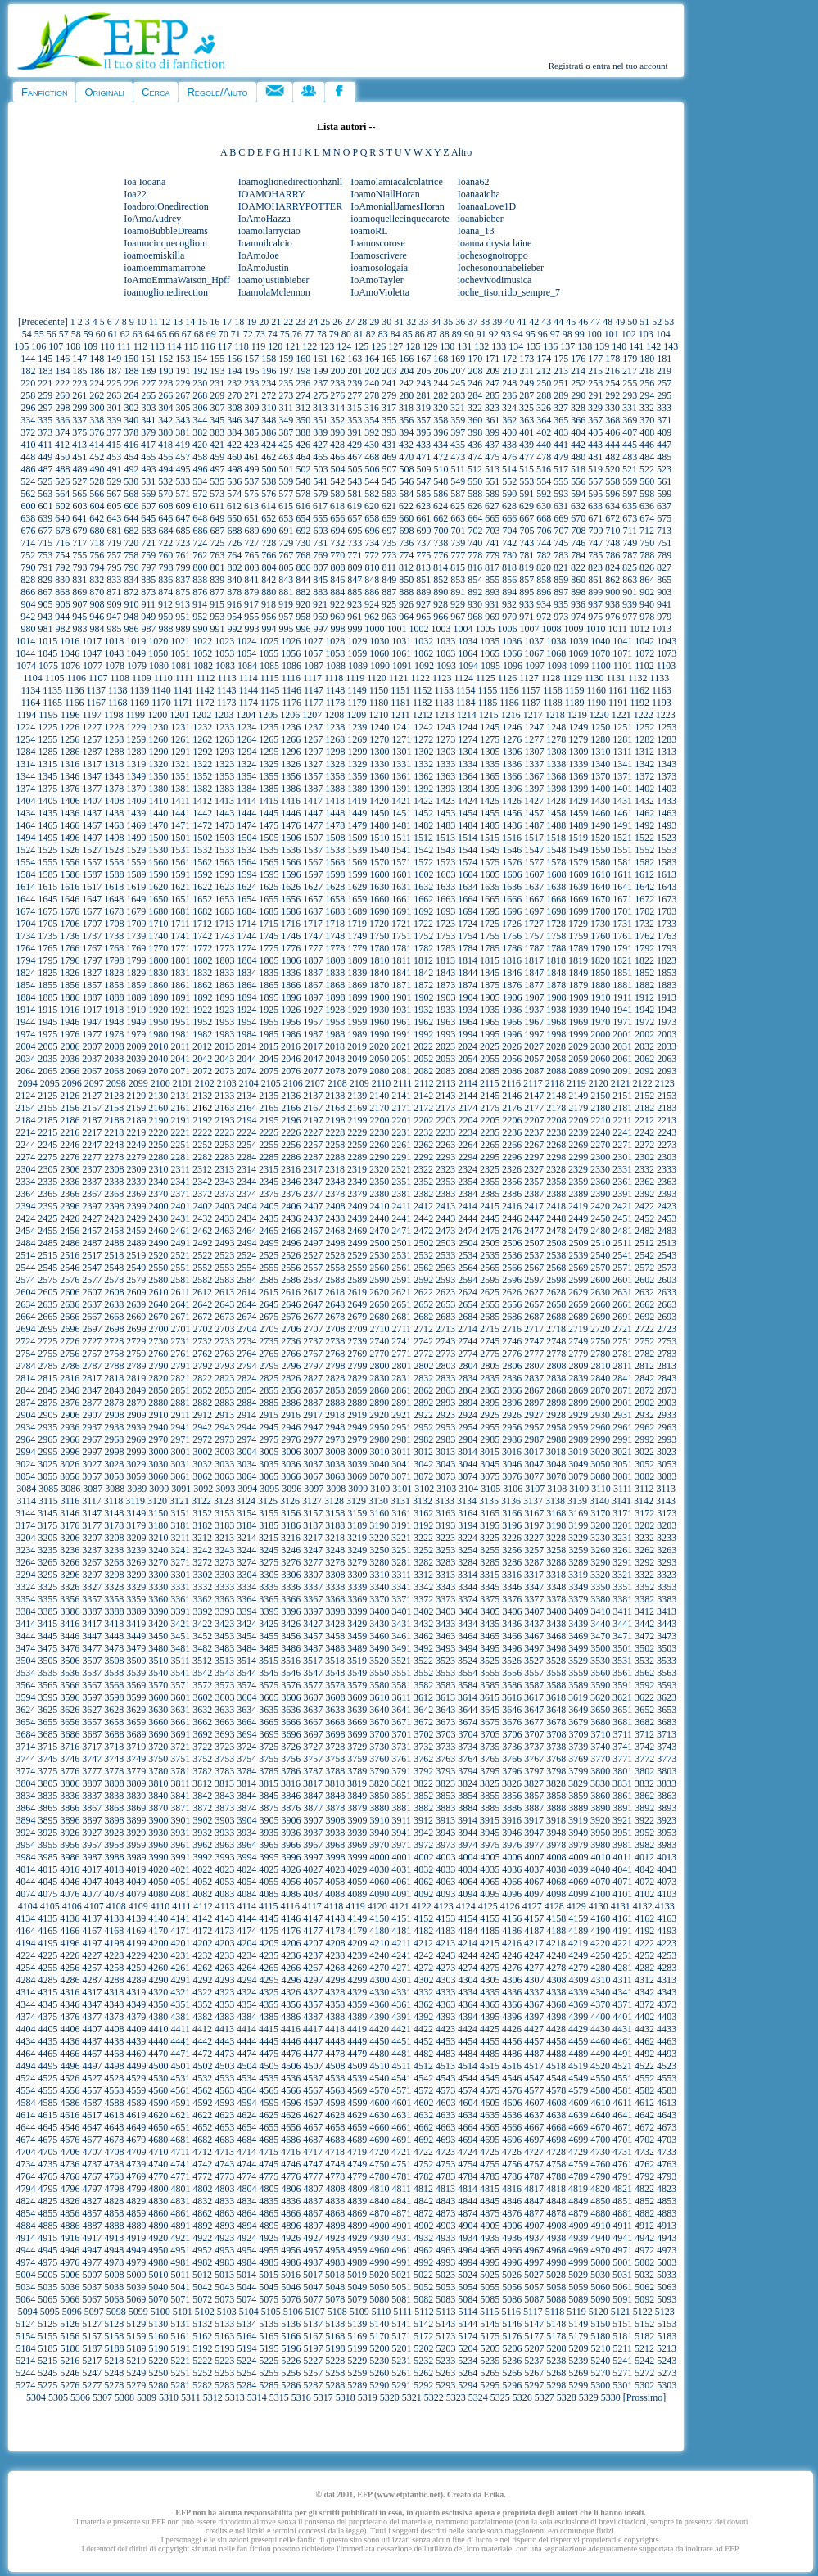 Image resolution: width=818 pixels, height=2576 pixels. Describe the element at coordinates (578, 825) in the screenshot. I see `1489` at that location.